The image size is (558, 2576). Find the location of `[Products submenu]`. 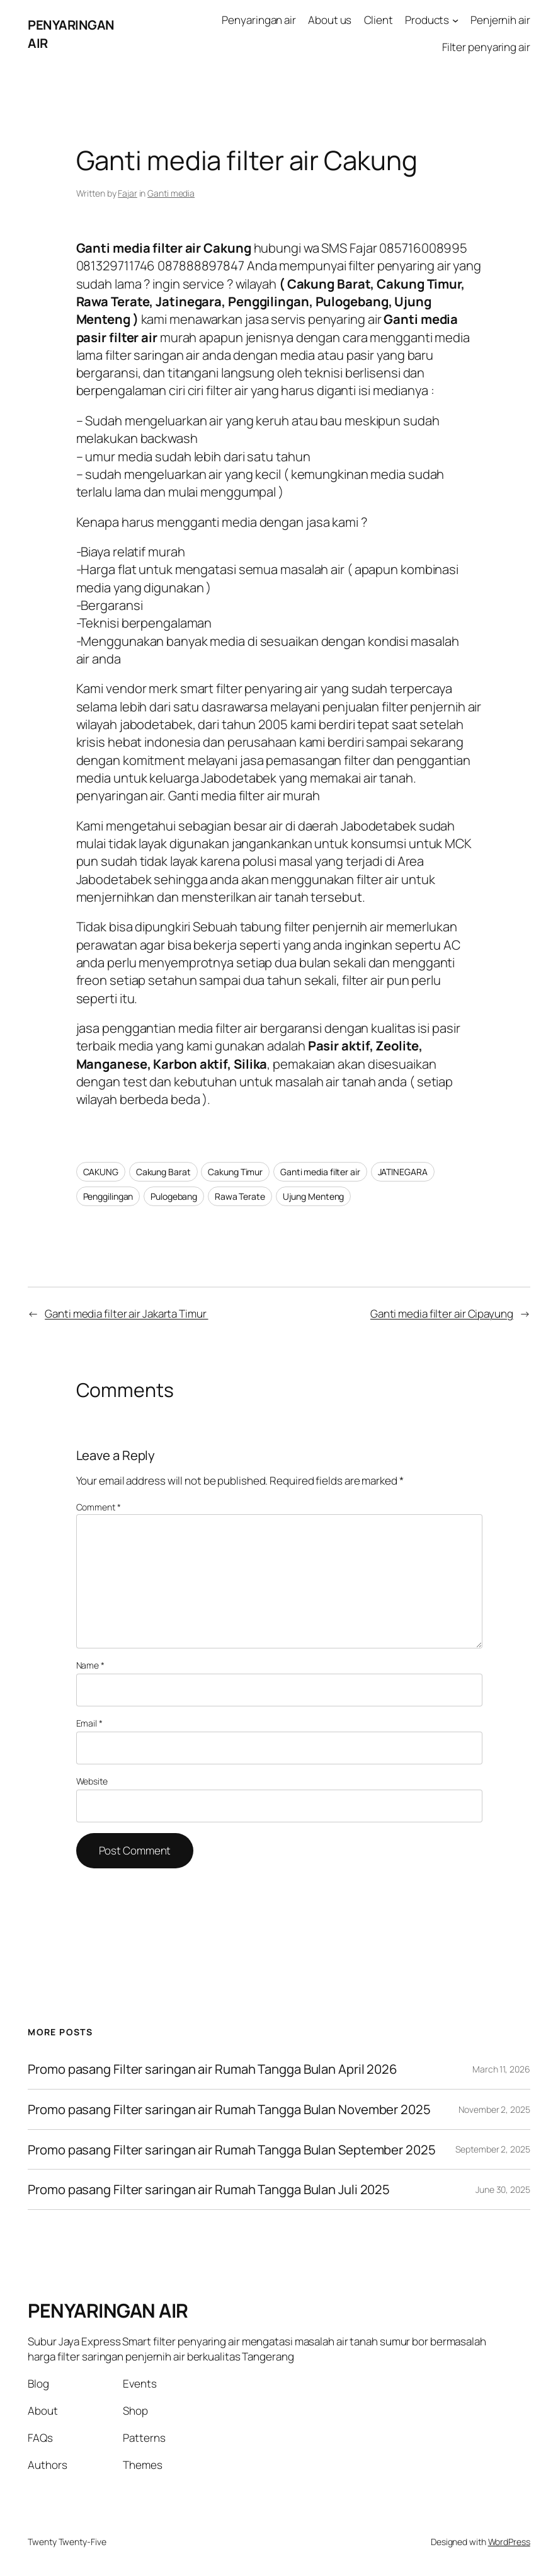

[Products submenu] is located at coordinates (455, 20).